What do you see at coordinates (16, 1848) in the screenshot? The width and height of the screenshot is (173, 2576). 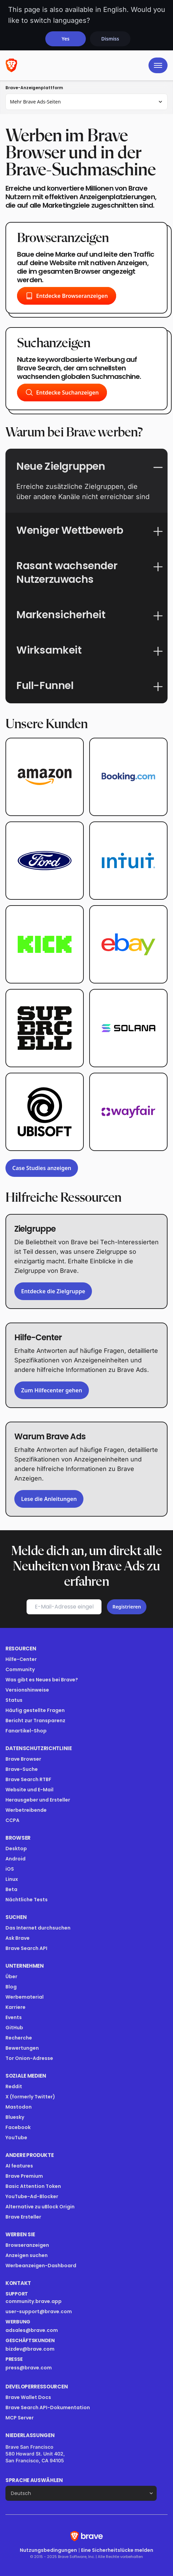 I see `Desktop` at bounding box center [16, 1848].